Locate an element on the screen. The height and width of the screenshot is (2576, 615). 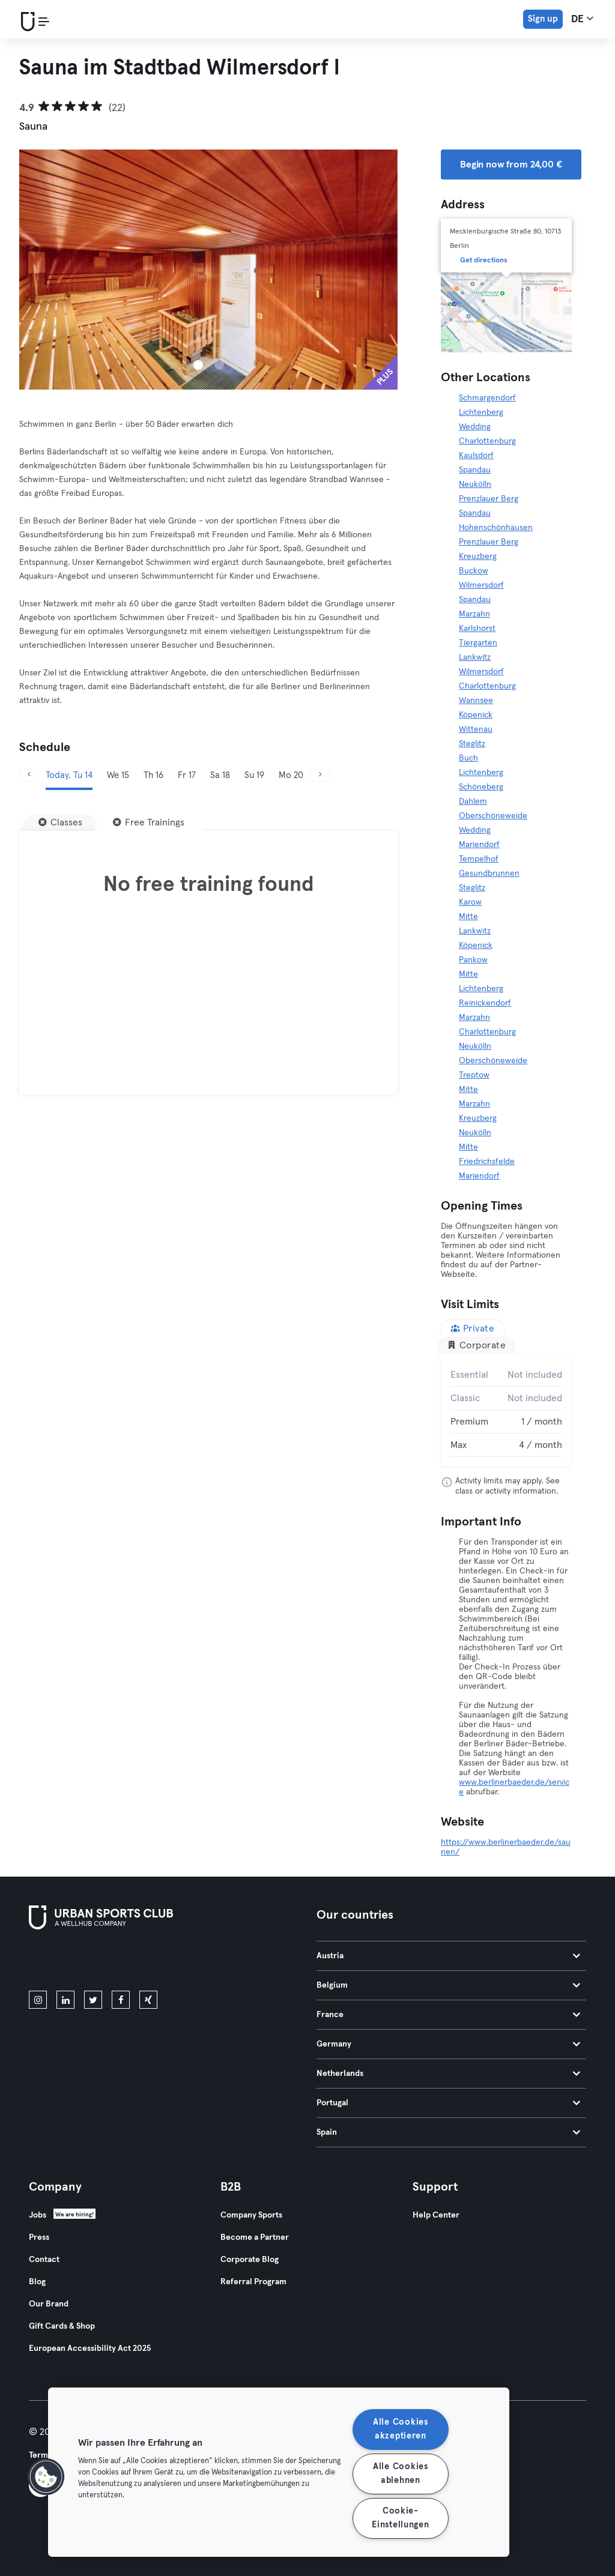
Netherlands [tab] is located at coordinates (448, 2073).